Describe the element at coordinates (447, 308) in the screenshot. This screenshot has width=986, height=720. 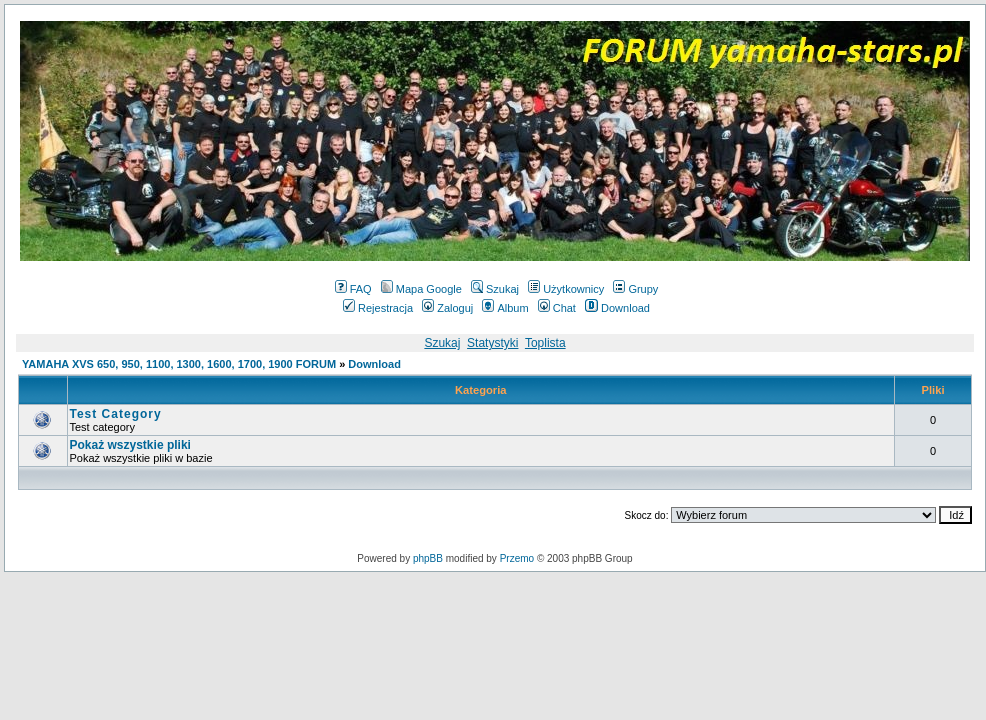
I see `Zaloguj` at that location.